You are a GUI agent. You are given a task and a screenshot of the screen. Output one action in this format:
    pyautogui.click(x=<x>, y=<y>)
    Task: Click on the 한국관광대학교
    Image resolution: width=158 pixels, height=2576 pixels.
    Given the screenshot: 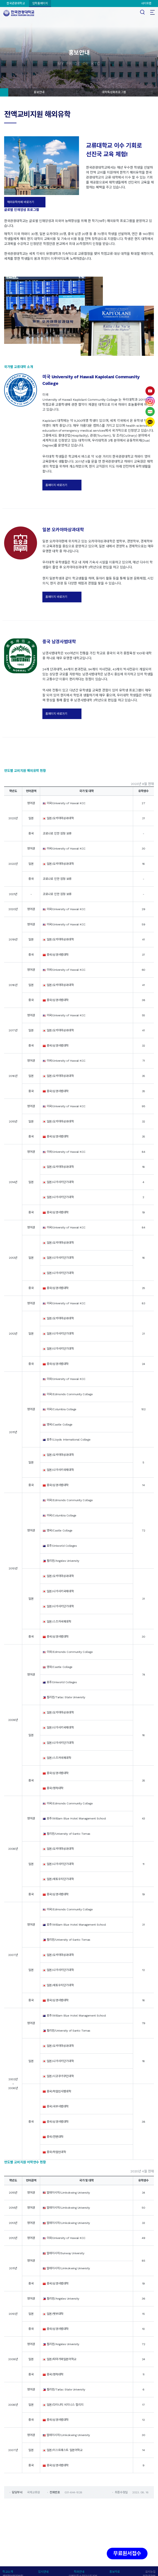 What is the action you would take?
    pyautogui.click(x=16, y=3)
    